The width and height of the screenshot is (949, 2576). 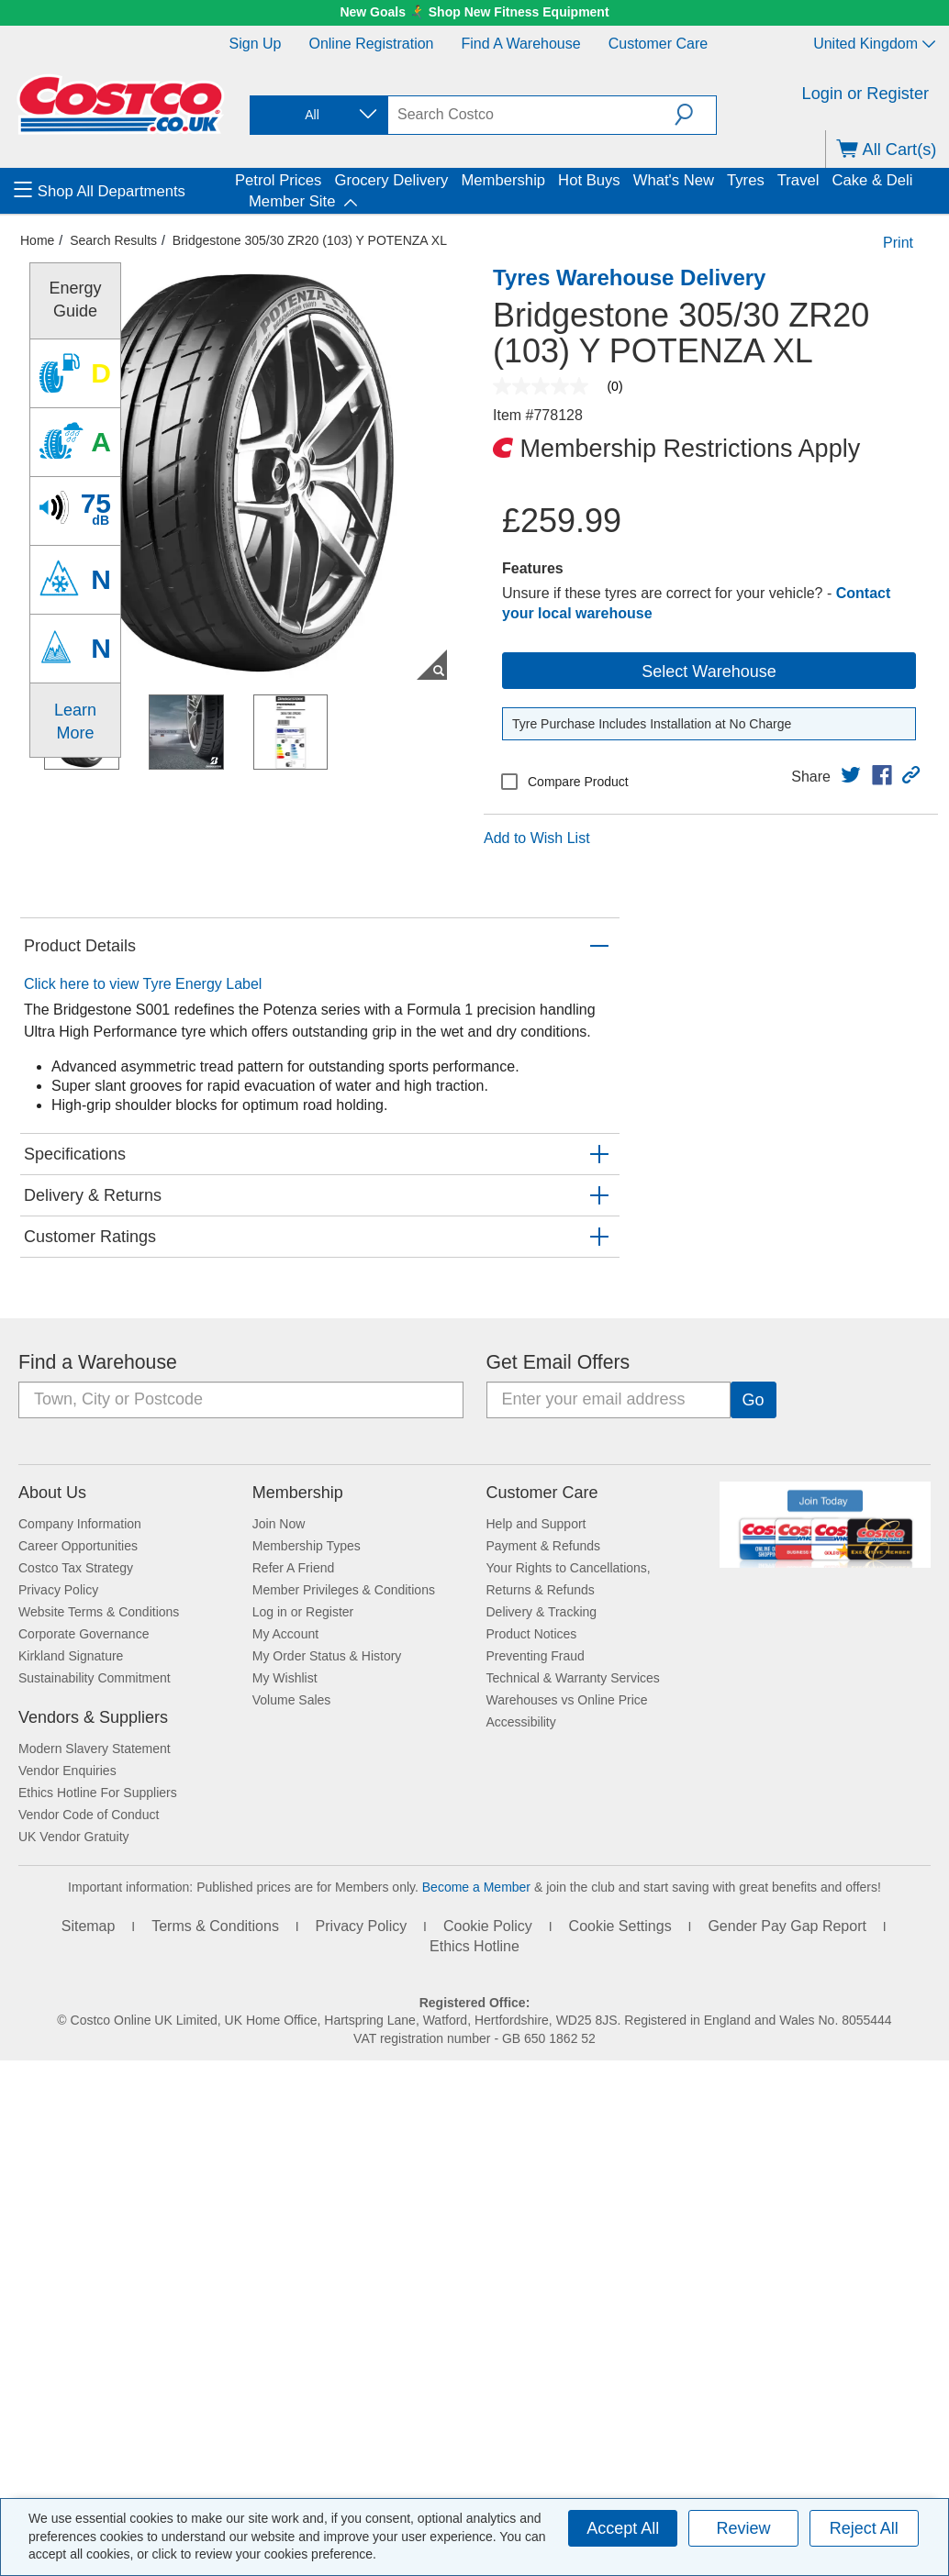 What do you see at coordinates (279, 1523) in the screenshot?
I see `Join Now` at bounding box center [279, 1523].